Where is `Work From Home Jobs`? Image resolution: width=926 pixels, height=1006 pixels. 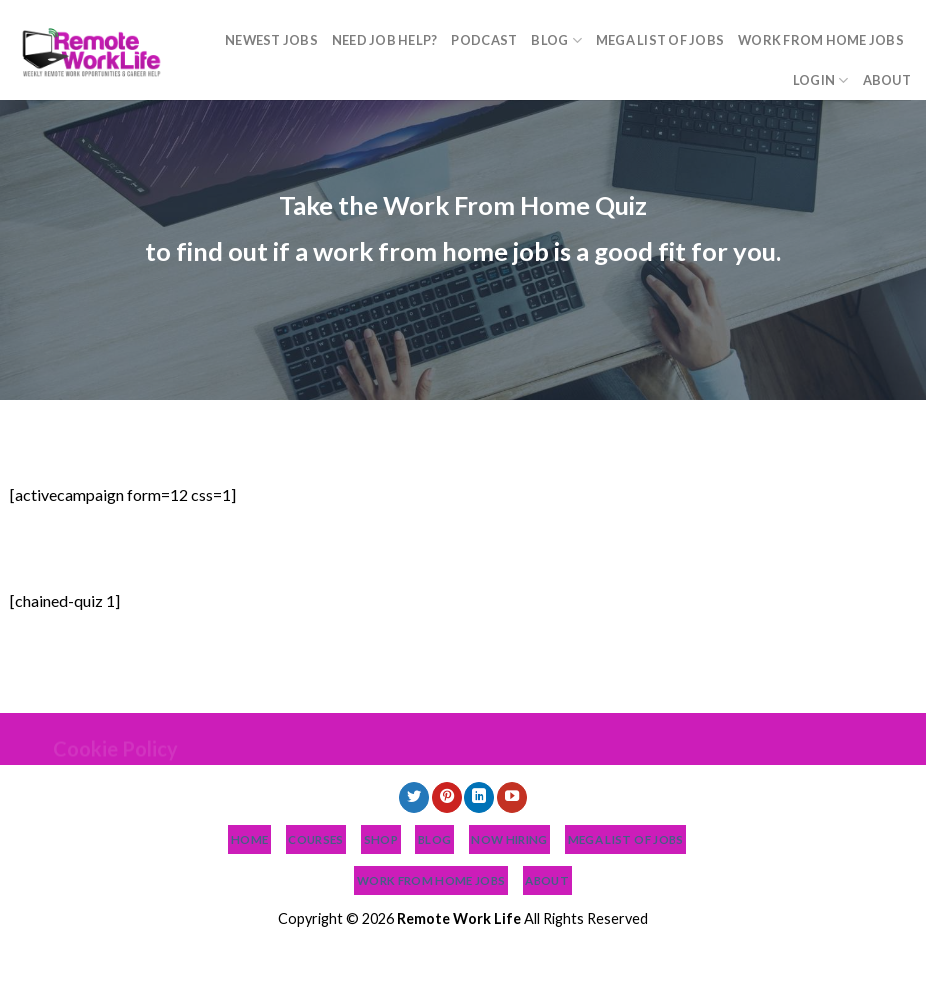 Work From Home Jobs is located at coordinates (821, 40).